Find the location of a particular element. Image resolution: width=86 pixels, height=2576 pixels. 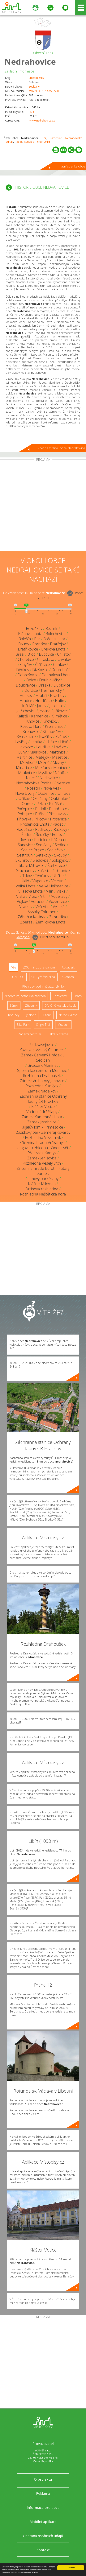

Záchranná stanice Ochrany fauny ČR Hrachov is located at coordinates (43, 1099).